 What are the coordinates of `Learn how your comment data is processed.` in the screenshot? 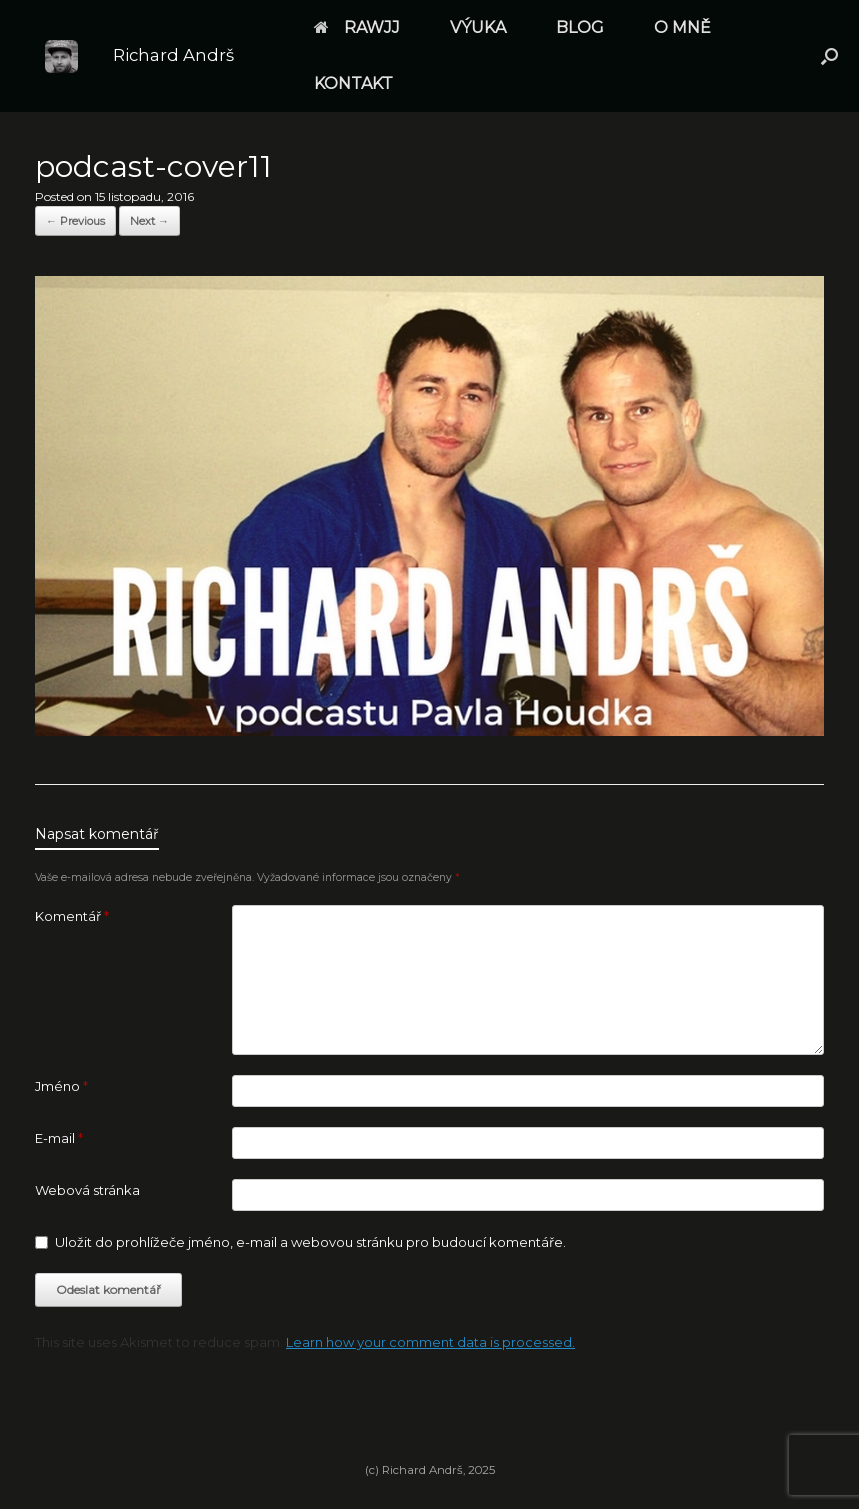 It's located at (430, 1342).